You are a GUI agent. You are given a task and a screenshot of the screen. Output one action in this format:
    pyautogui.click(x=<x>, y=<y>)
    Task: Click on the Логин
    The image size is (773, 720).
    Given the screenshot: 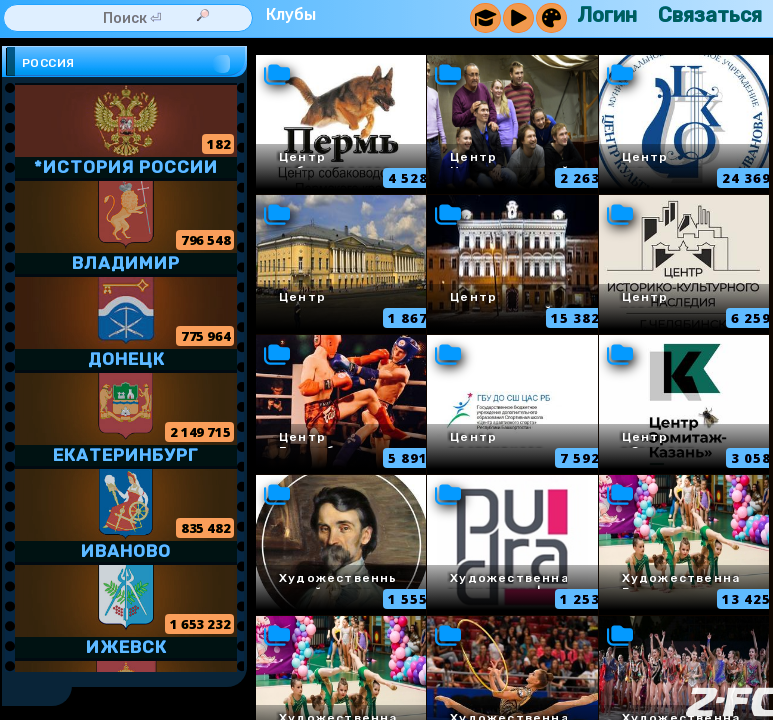 What is the action you would take?
    pyautogui.click(x=607, y=15)
    